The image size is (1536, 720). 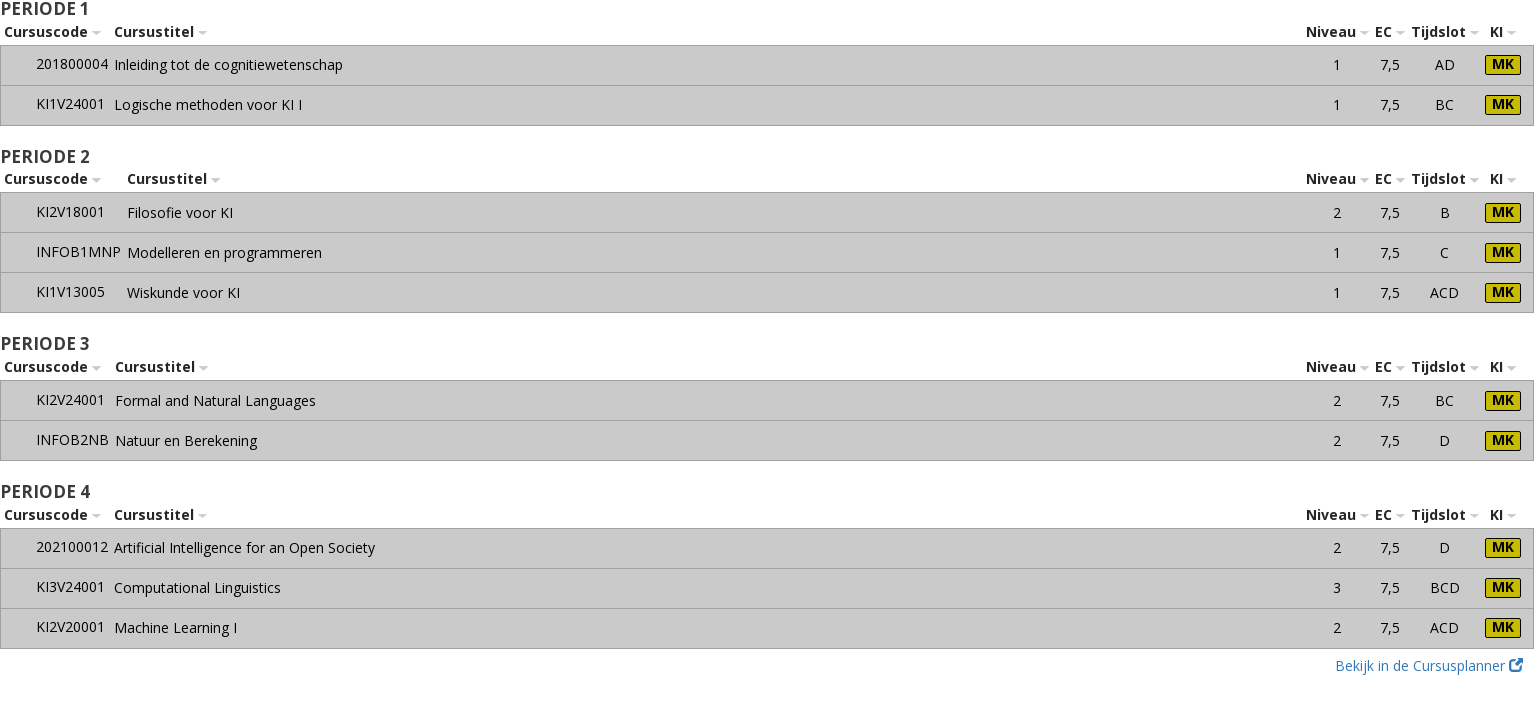 What do you see at coordinates (1429, 665) in the screenshot?
I see `Bekijk in de Cursusplanner` at bounding box center [1429, 665].